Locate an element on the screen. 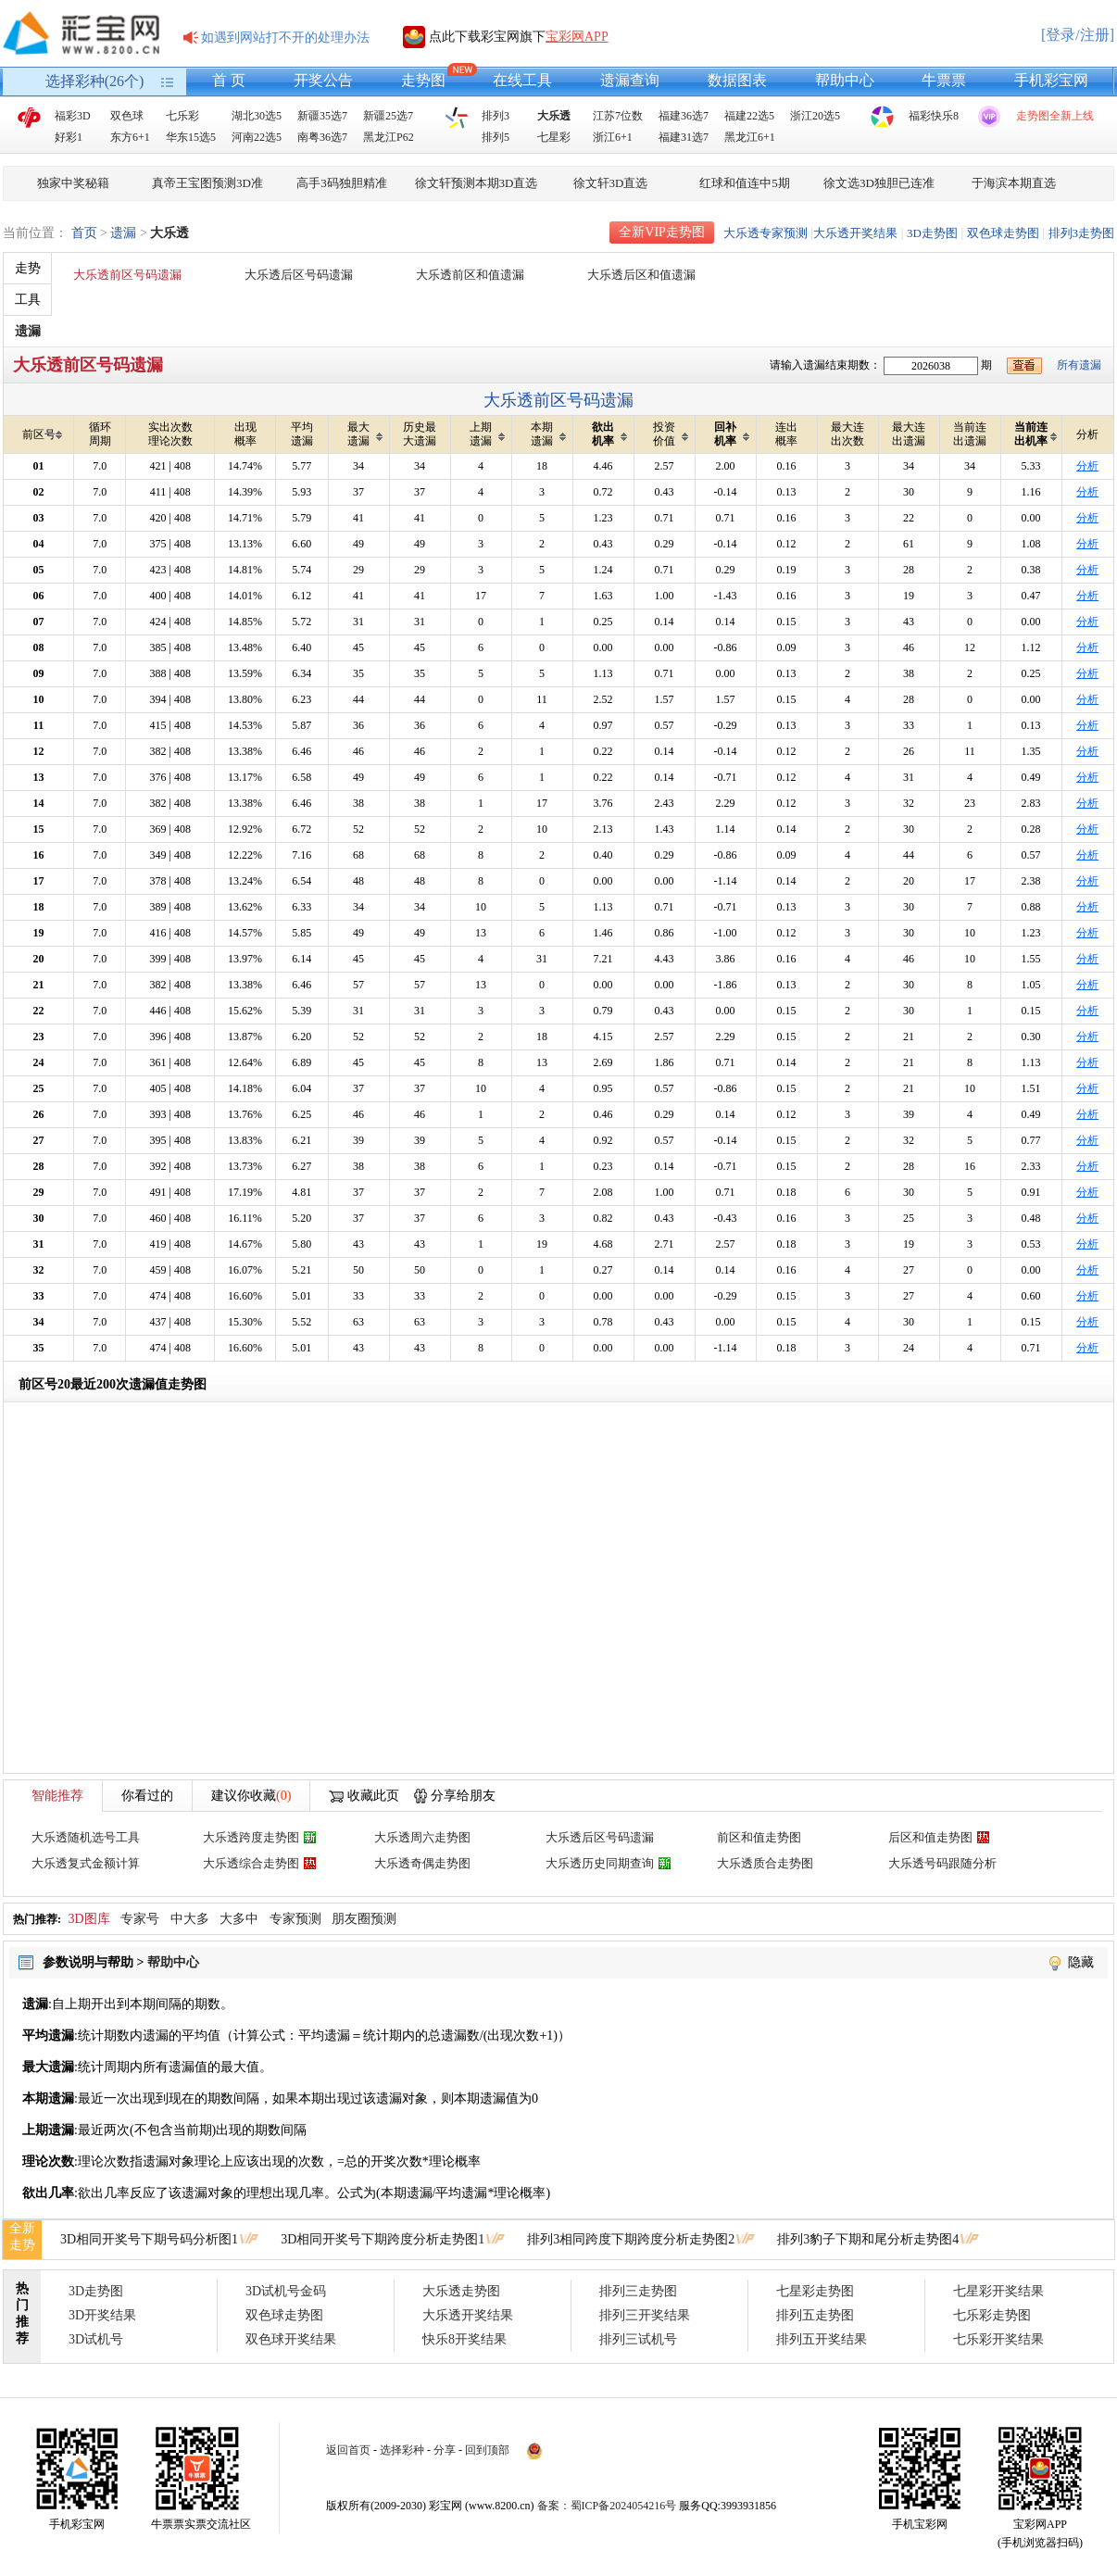 Image resolution: width=1117 pixels, height=2576 pixels. 大乐透历史同期查询 is located at coordinates (600, 1863).